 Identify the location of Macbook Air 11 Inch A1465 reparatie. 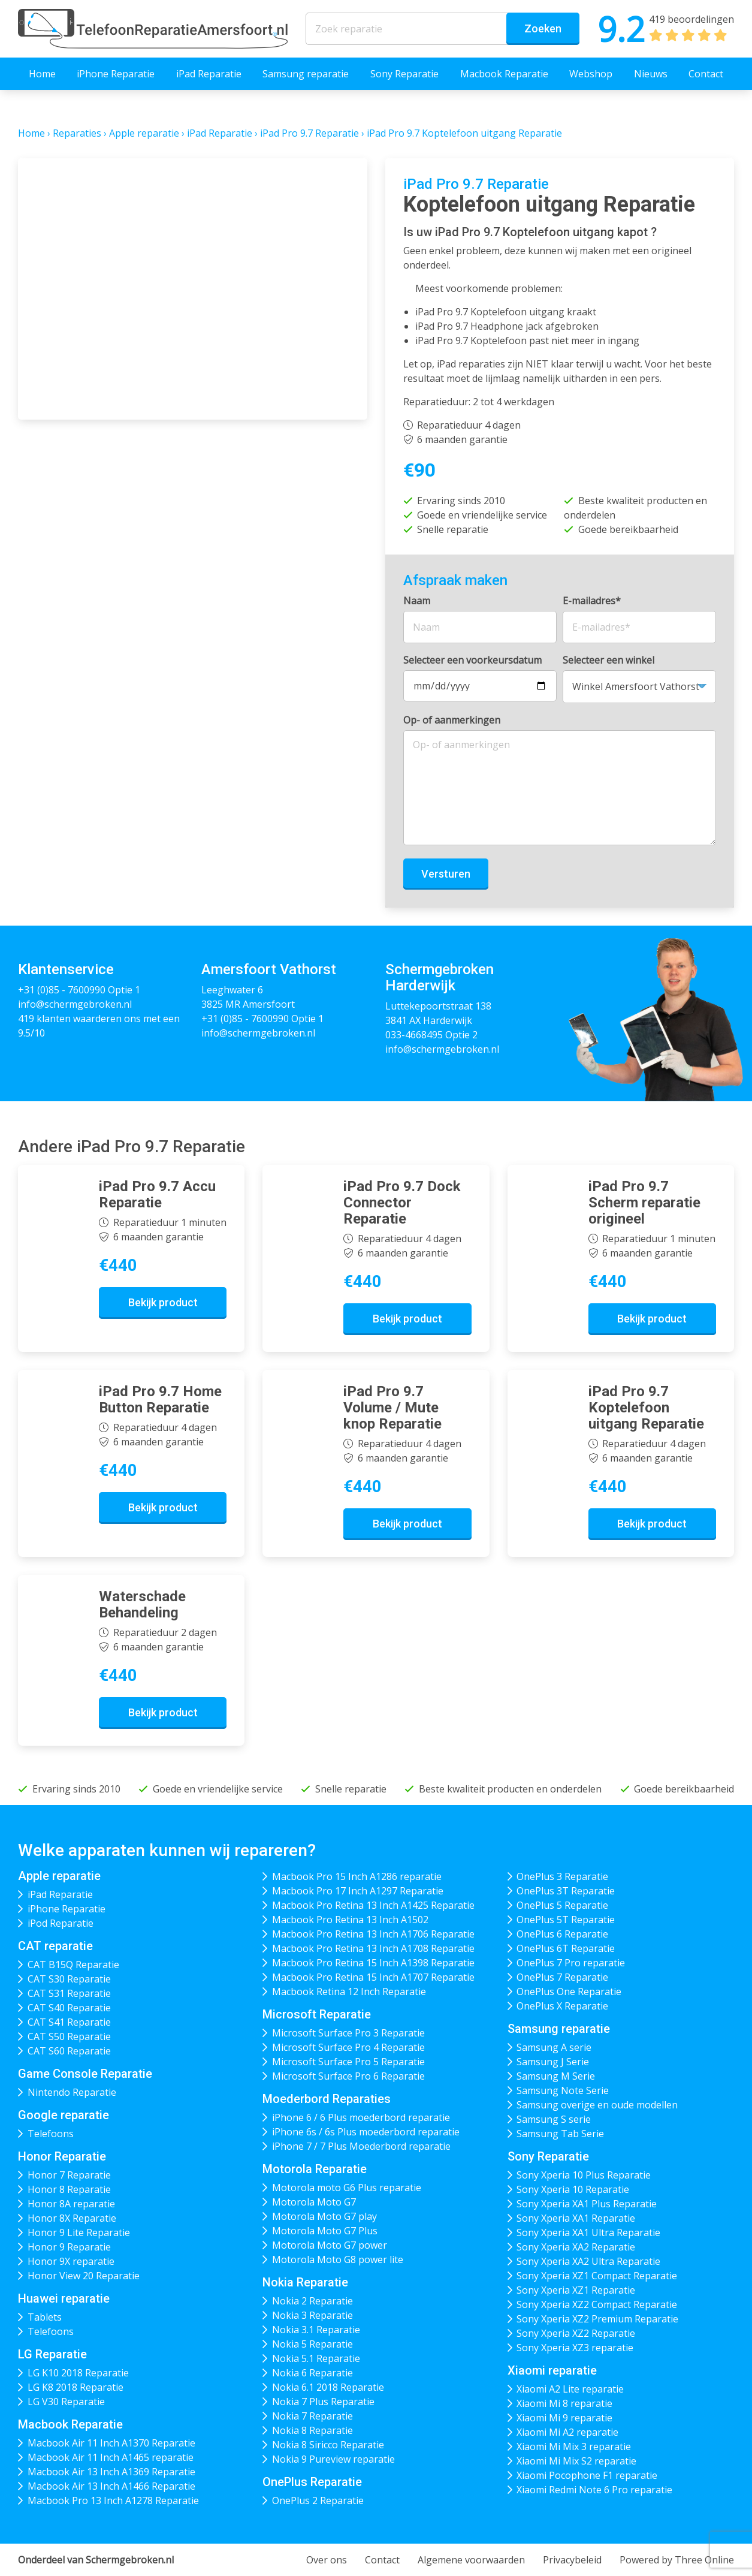
(111, 2457).